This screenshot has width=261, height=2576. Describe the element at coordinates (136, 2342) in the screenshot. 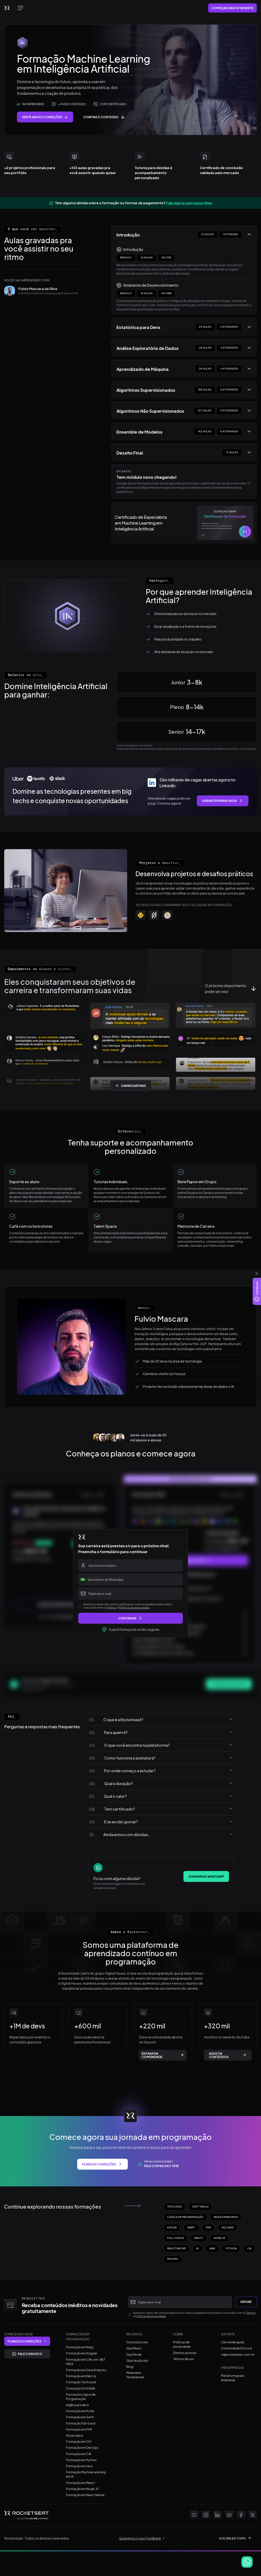

I see `Curso Discover` at that location.